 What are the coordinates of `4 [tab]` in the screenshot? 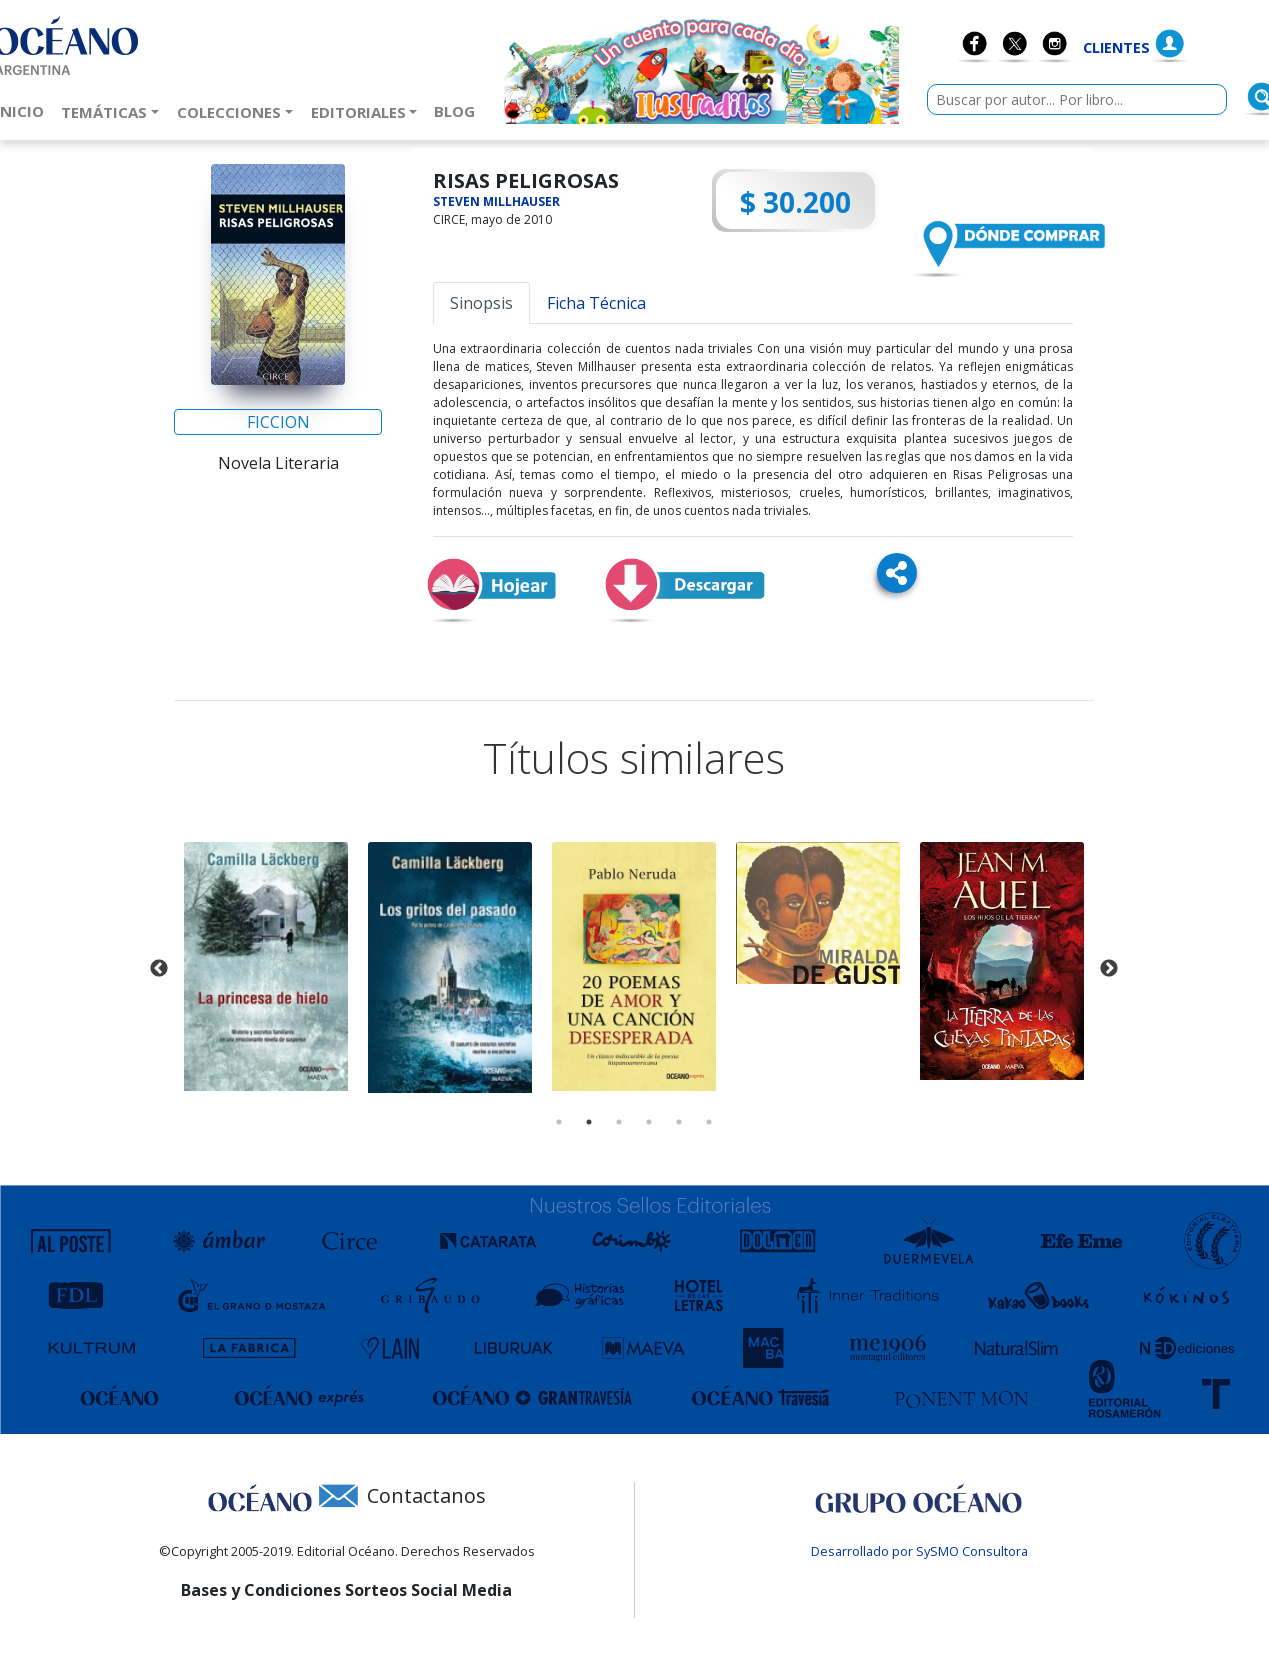 It's located at (649, 1122).